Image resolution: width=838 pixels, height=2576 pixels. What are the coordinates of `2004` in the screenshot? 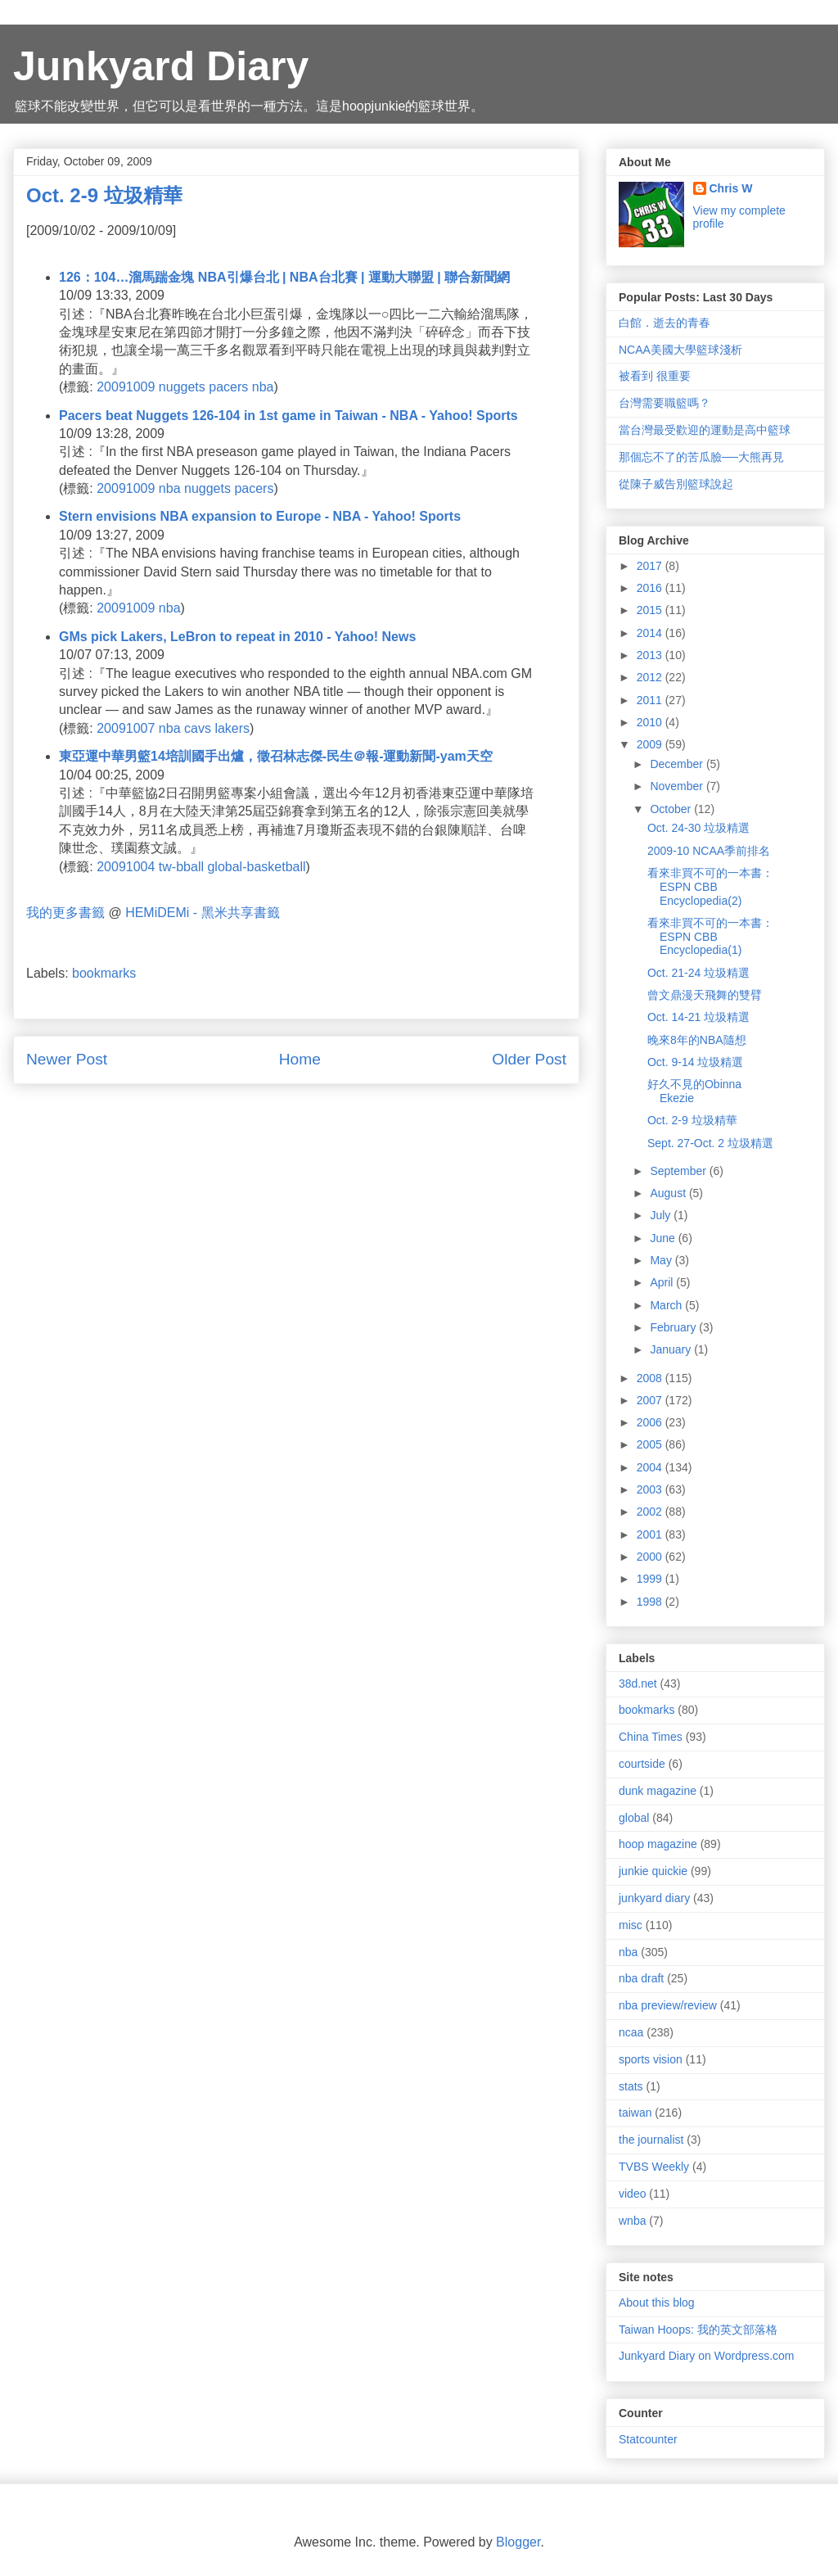 It's located at (651, 1467).